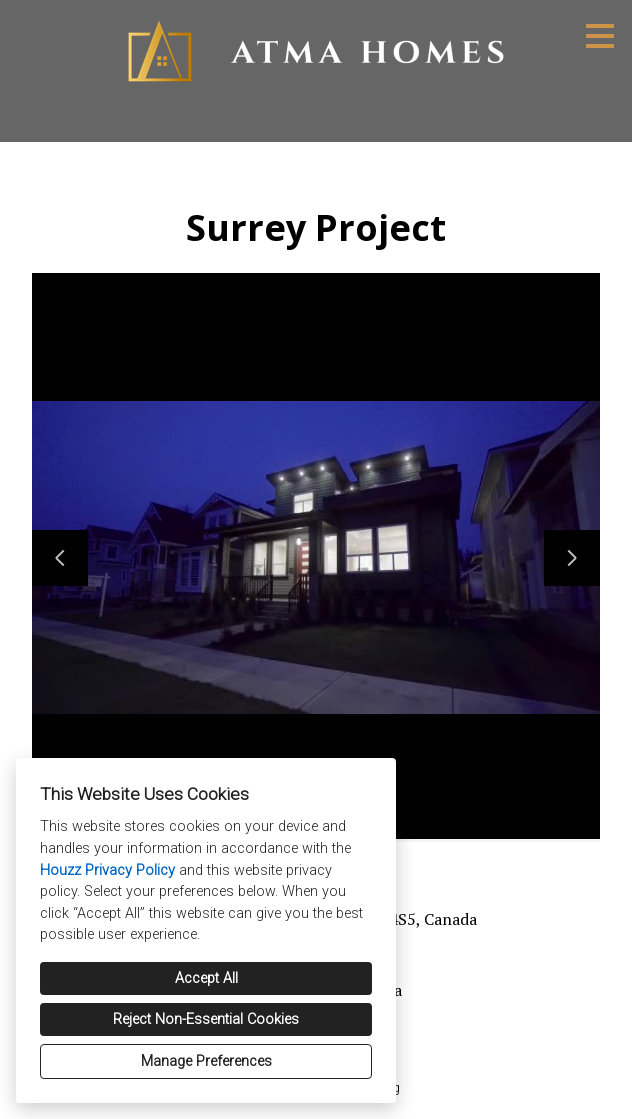 The height and width of the screenshot is (1119, 632). I want to click on Reject Non-Essential Cookies, so click(206, 1019).